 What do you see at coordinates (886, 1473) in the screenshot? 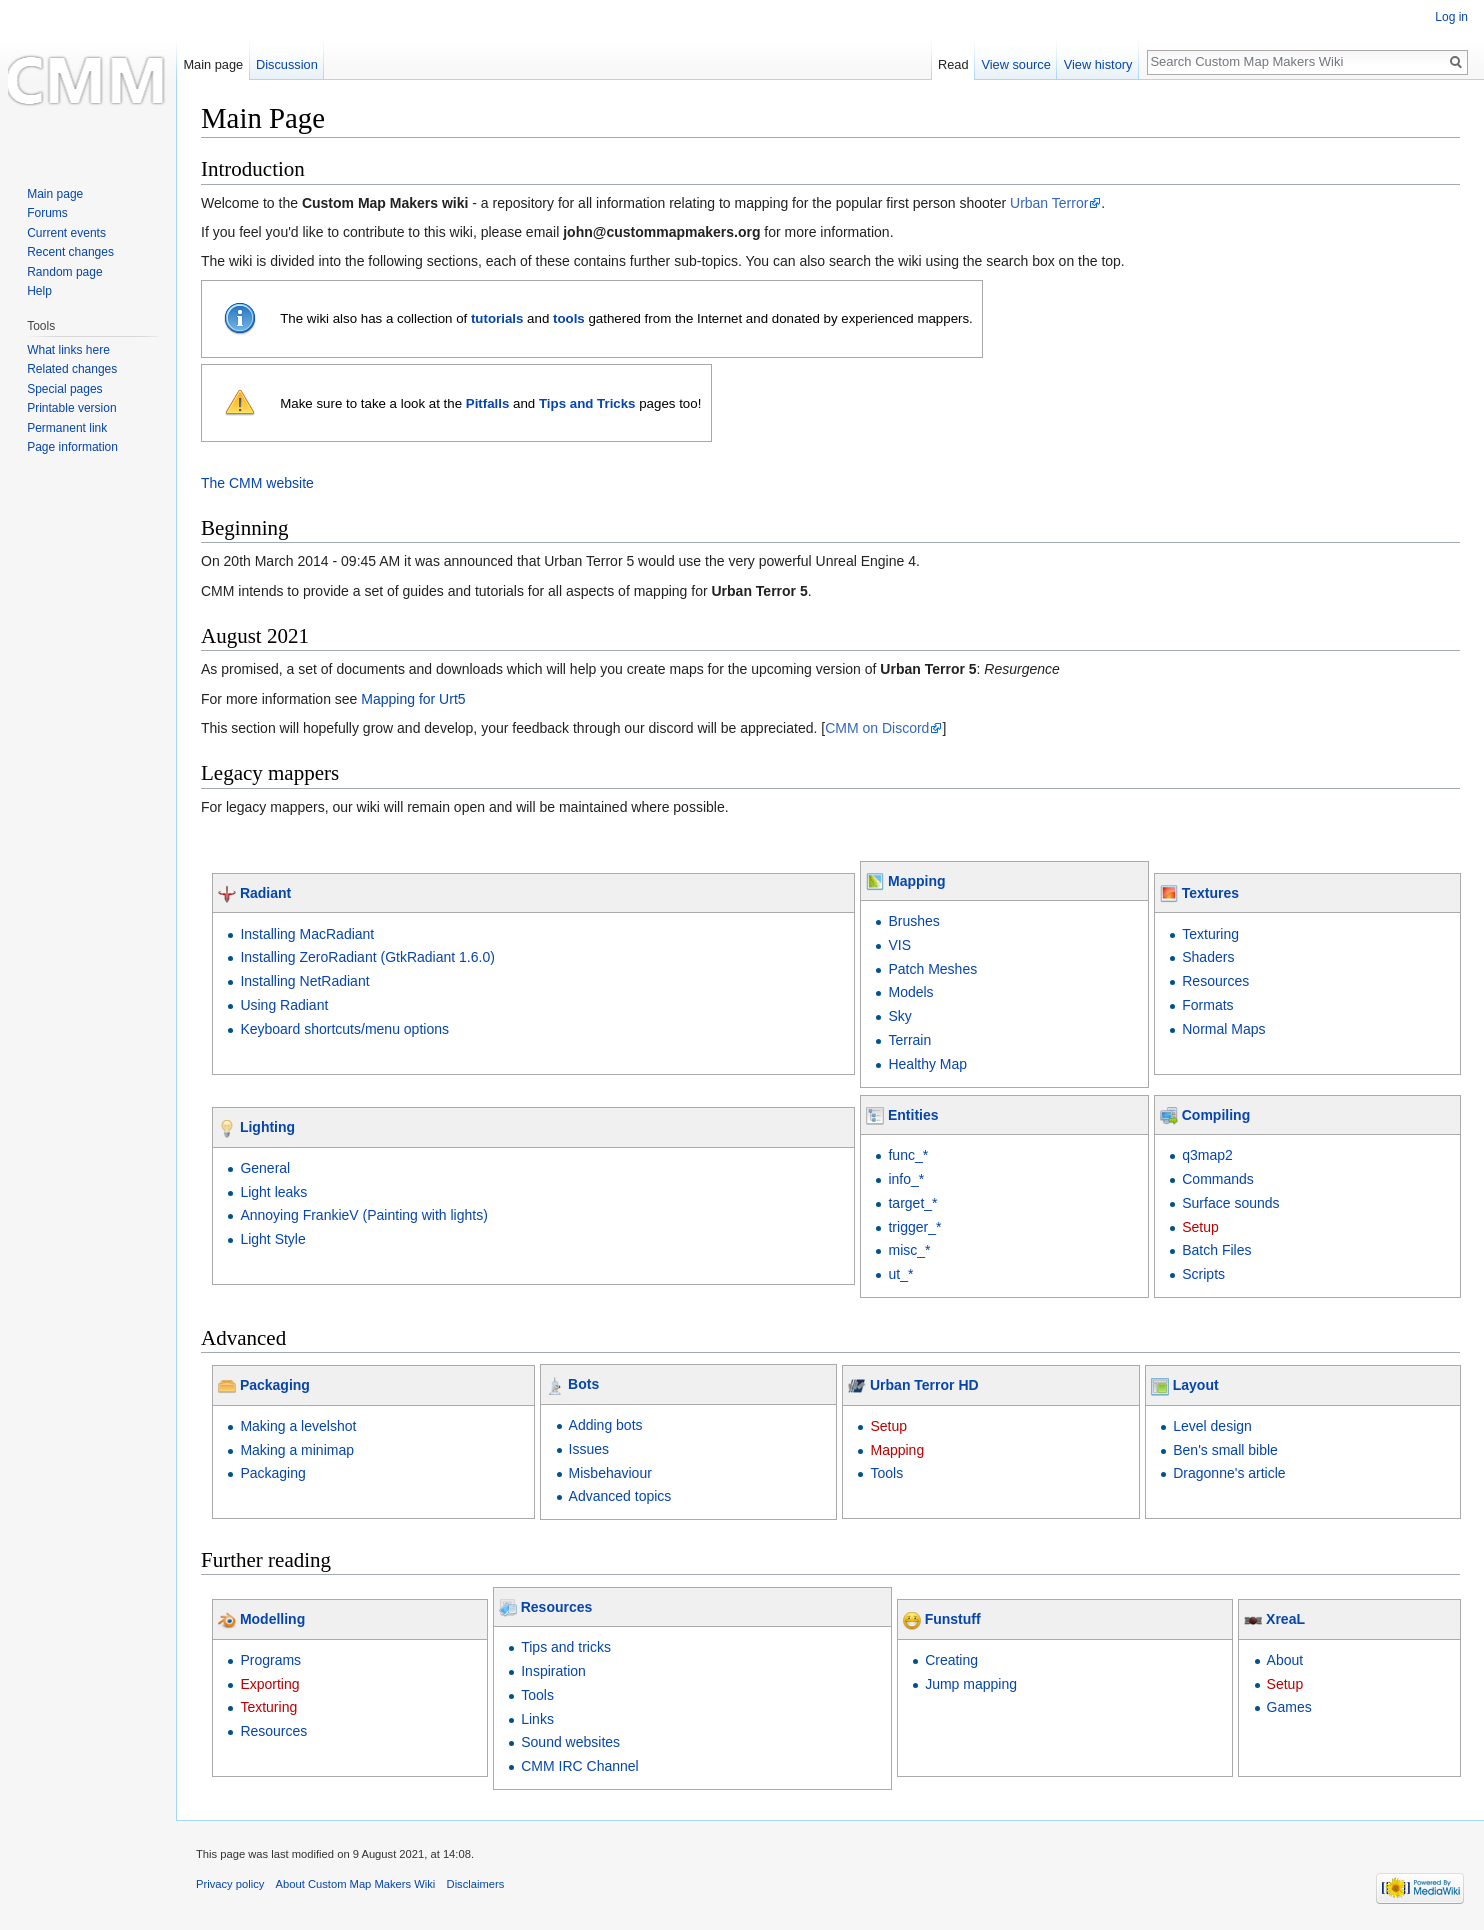
I see `Tools` at bounding box center [886, 1473].